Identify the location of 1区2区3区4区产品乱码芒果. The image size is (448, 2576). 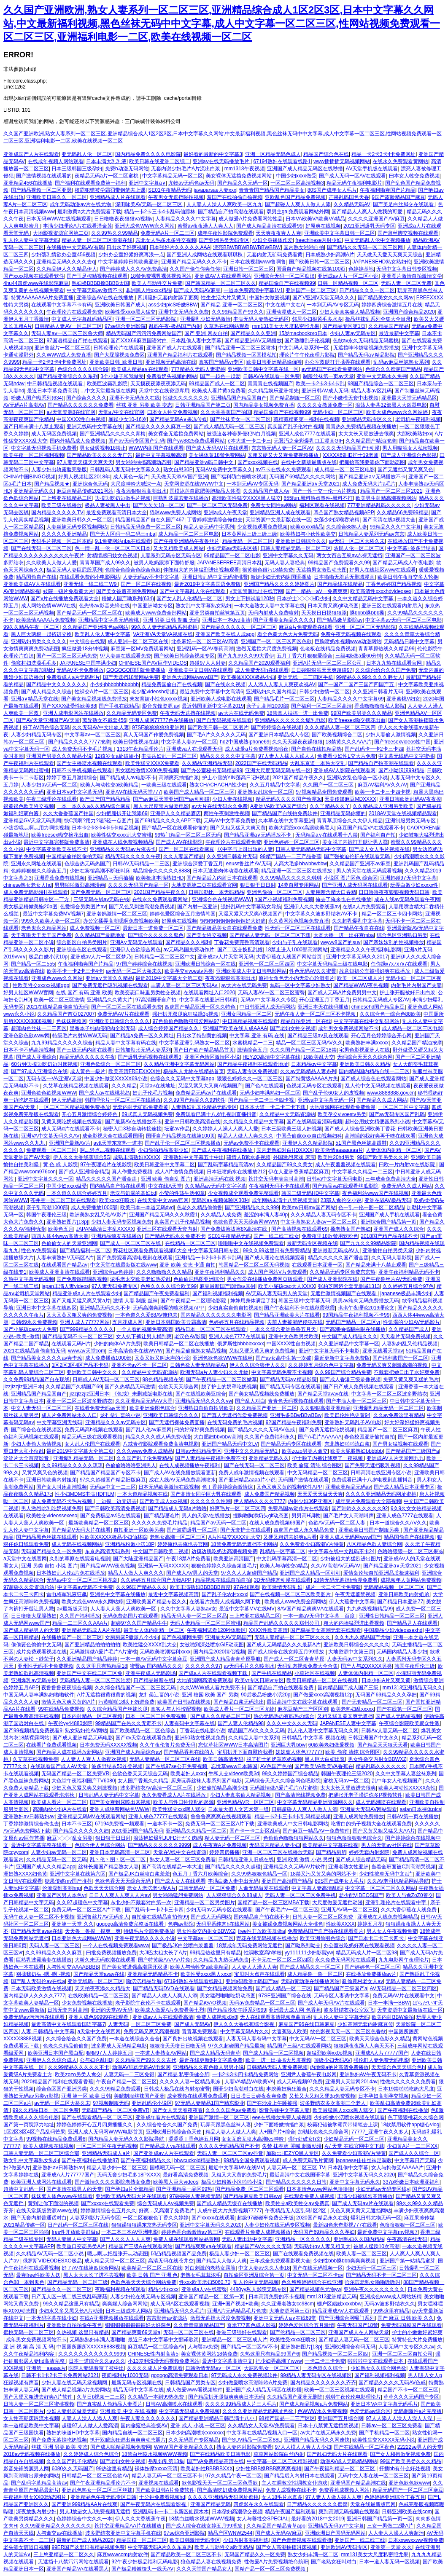
(34, 2132).